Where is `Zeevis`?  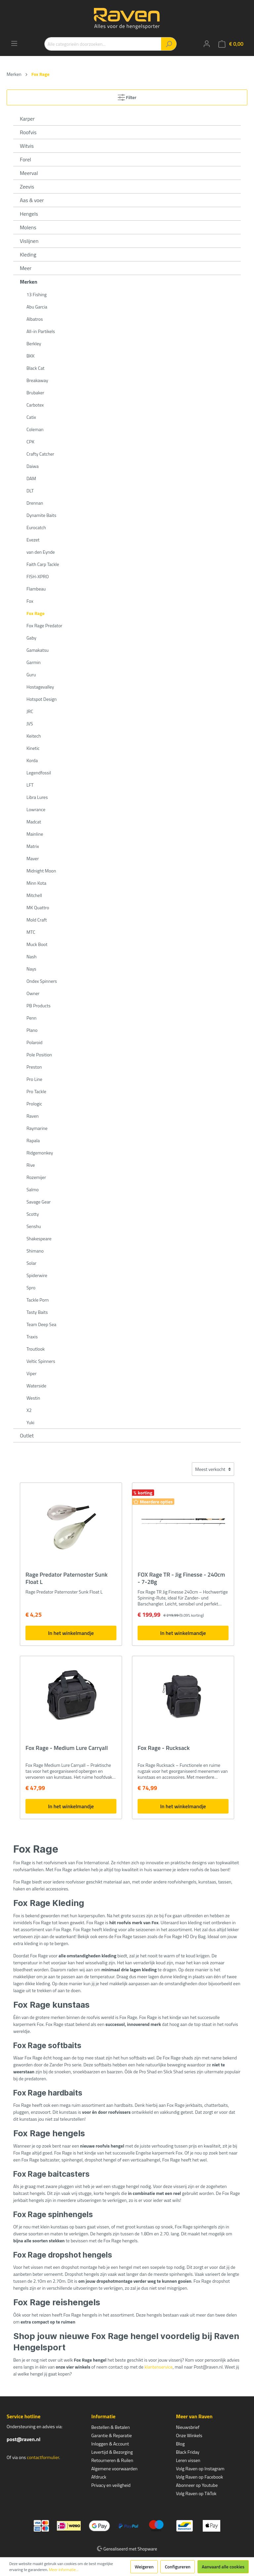 Zeevis is located at coordinates (27, 187).